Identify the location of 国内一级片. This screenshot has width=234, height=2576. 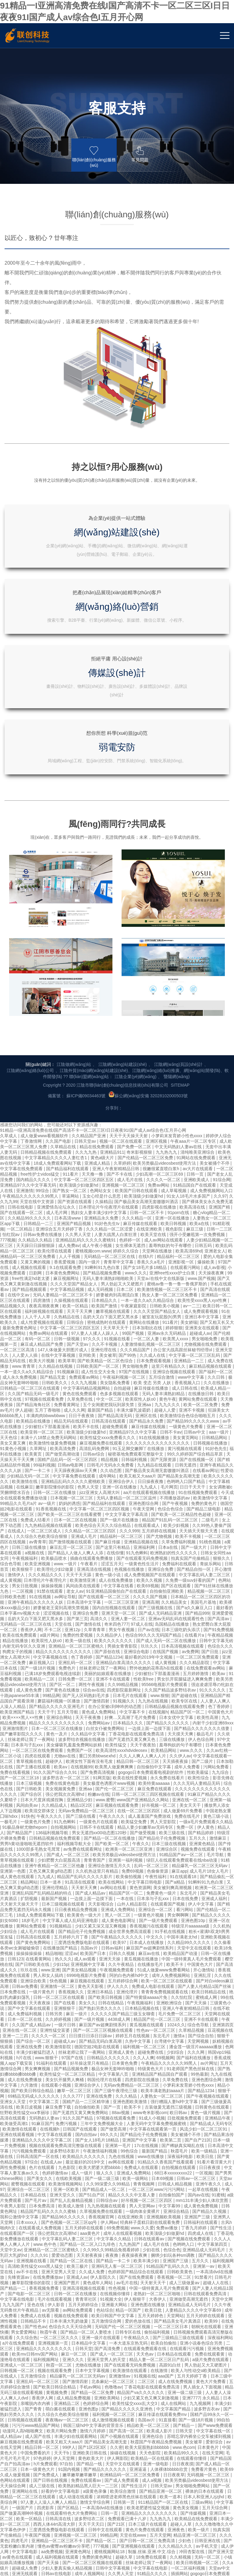
(90, 1003).